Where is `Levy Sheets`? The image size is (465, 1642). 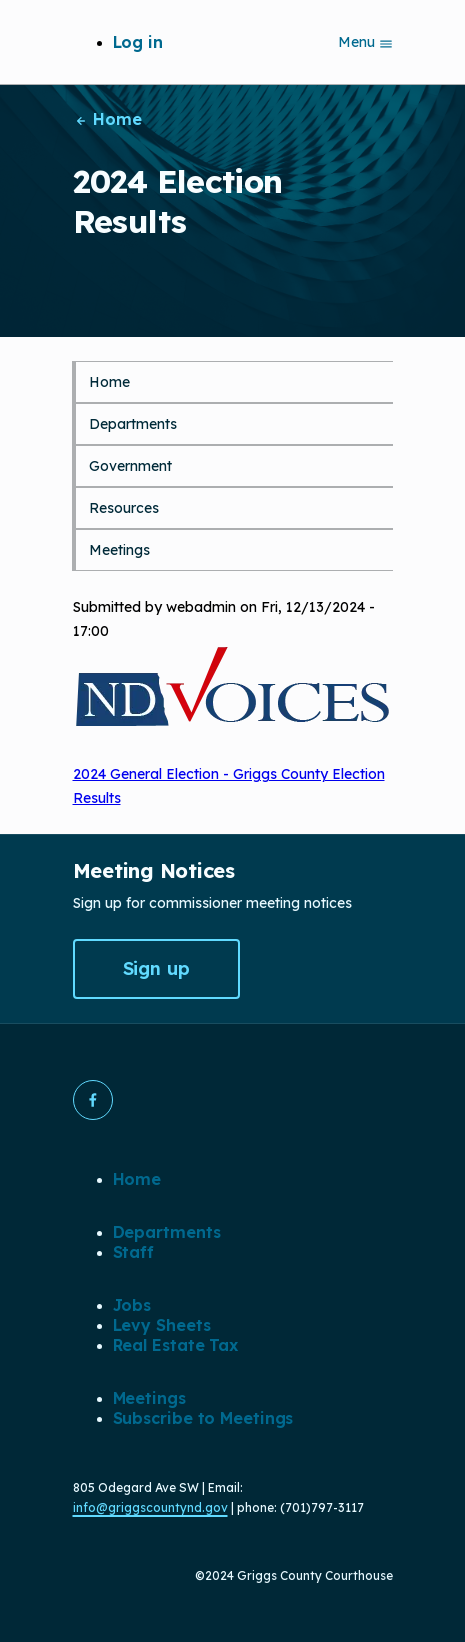 Levy Sheets is located at coordinates (162, 1325).